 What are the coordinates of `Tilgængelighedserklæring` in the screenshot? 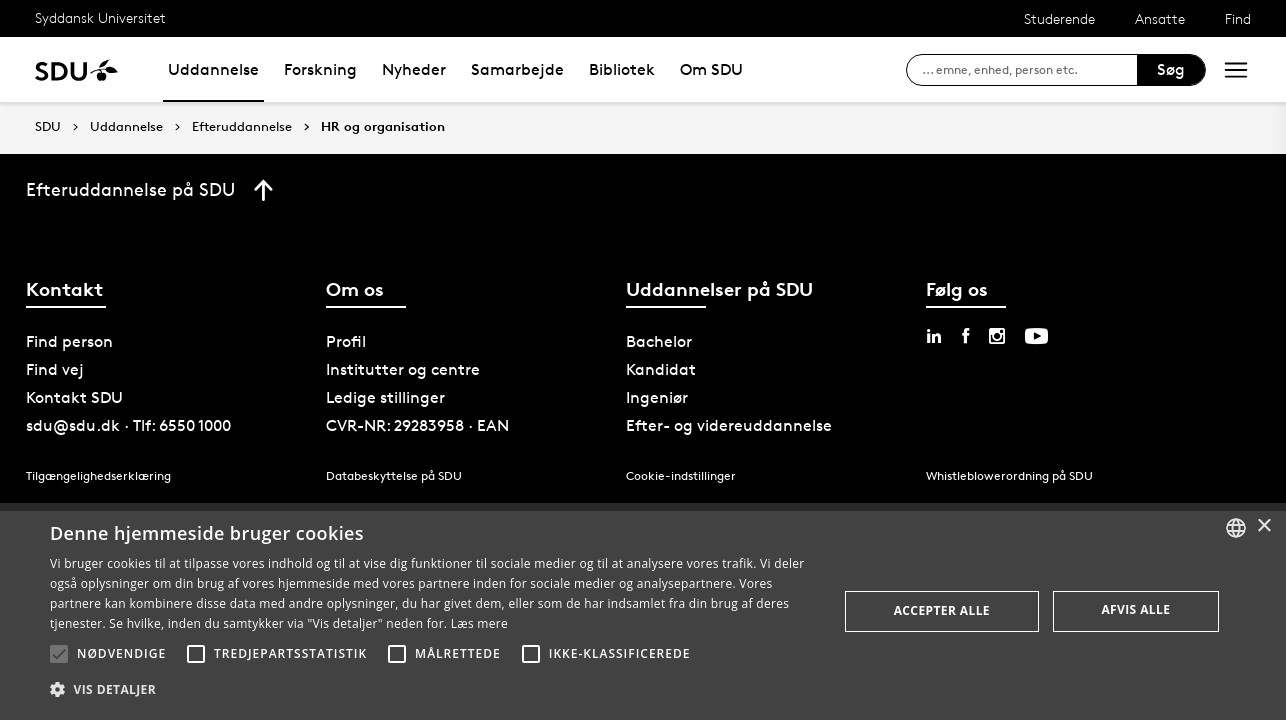 It's located at (98, 475).